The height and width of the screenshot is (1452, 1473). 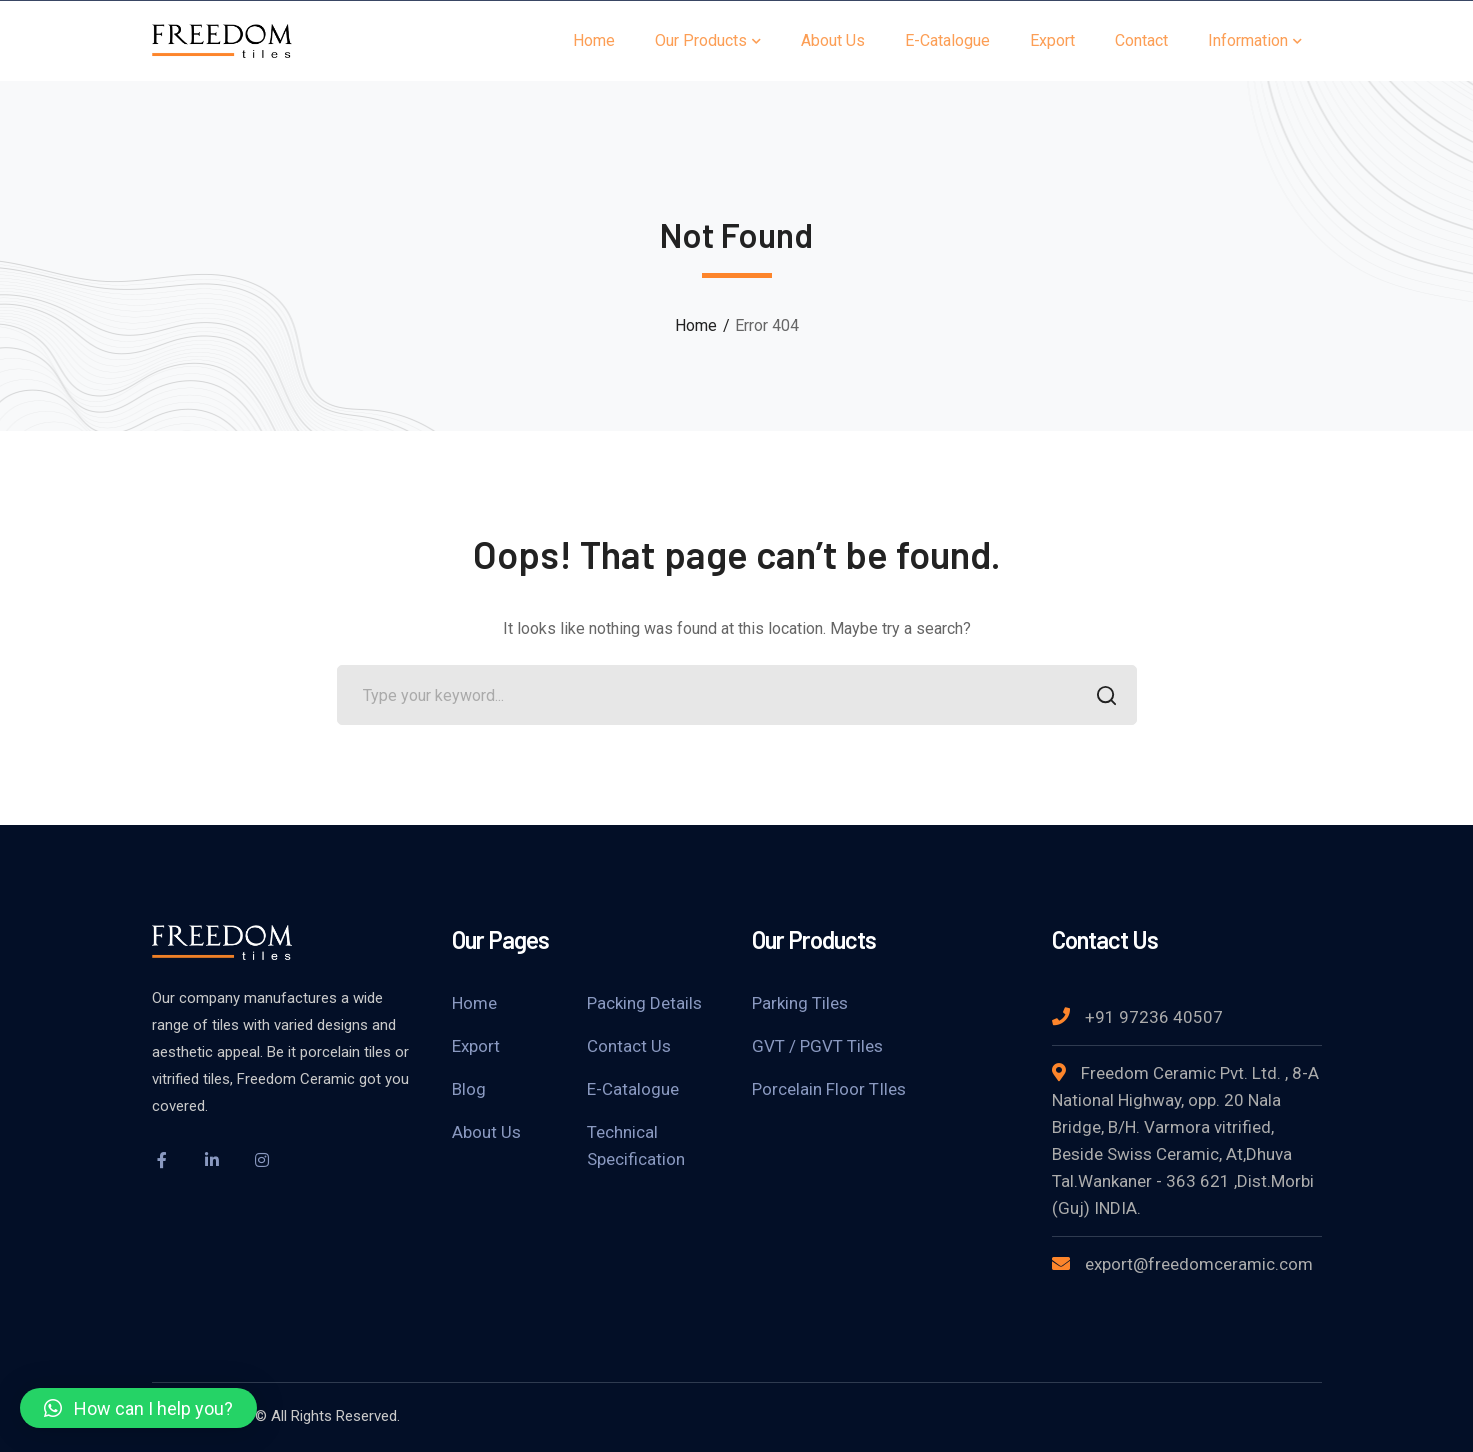 What do you see at coordinates (1101, 697) in the screenshot?
I see `SEARCH` at bounding box center [1101, 697].